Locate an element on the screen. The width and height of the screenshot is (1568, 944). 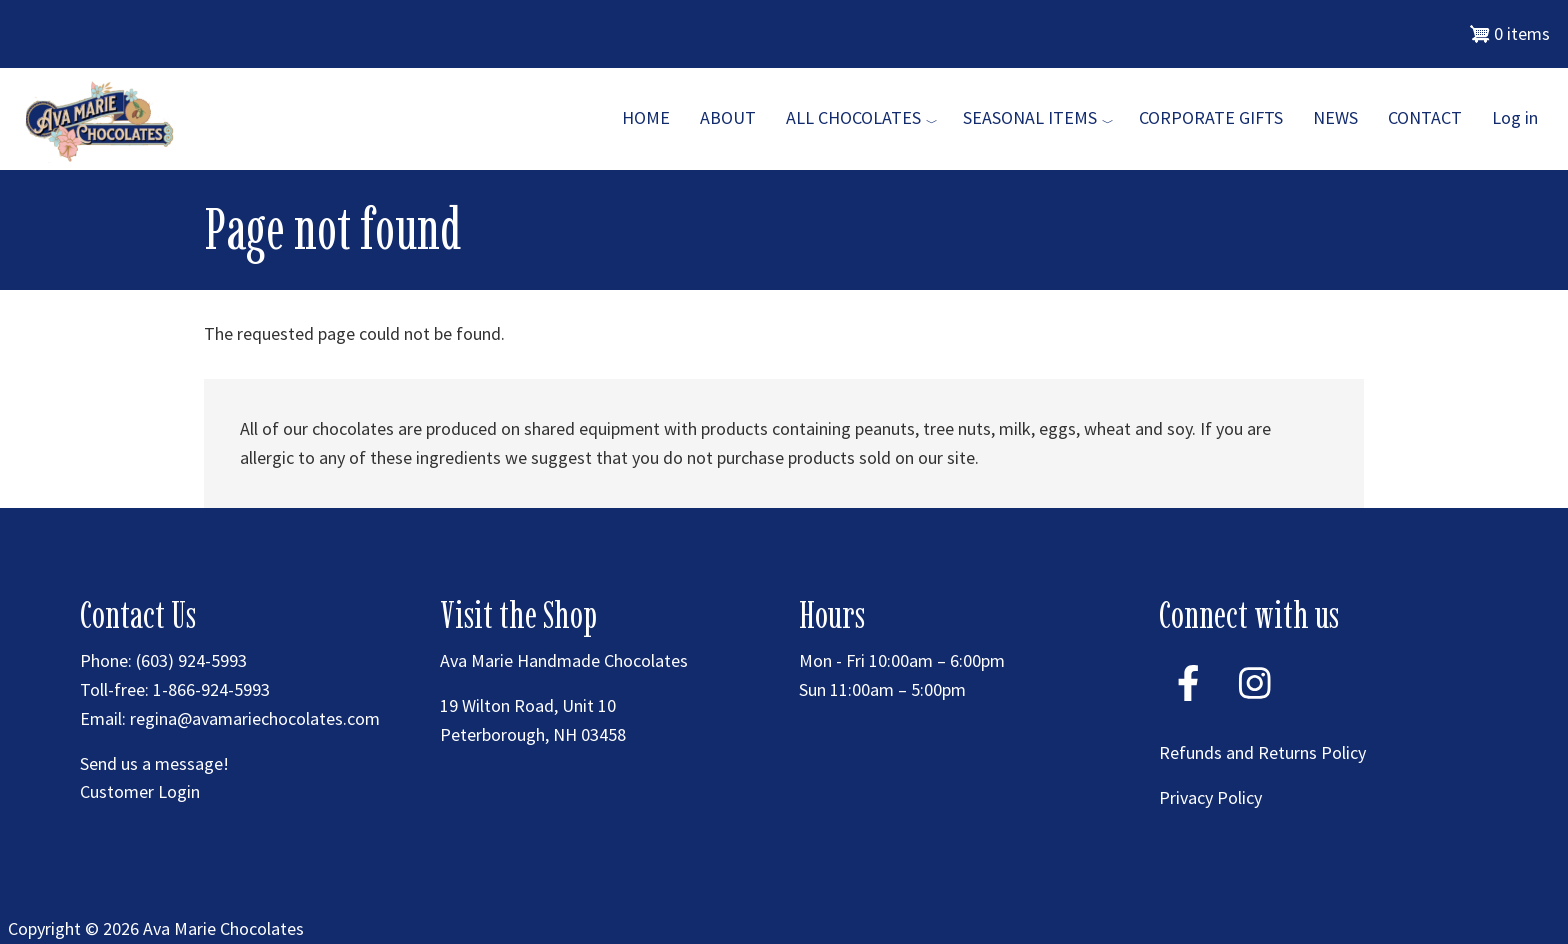
News is located at coordinates (1335, 117).